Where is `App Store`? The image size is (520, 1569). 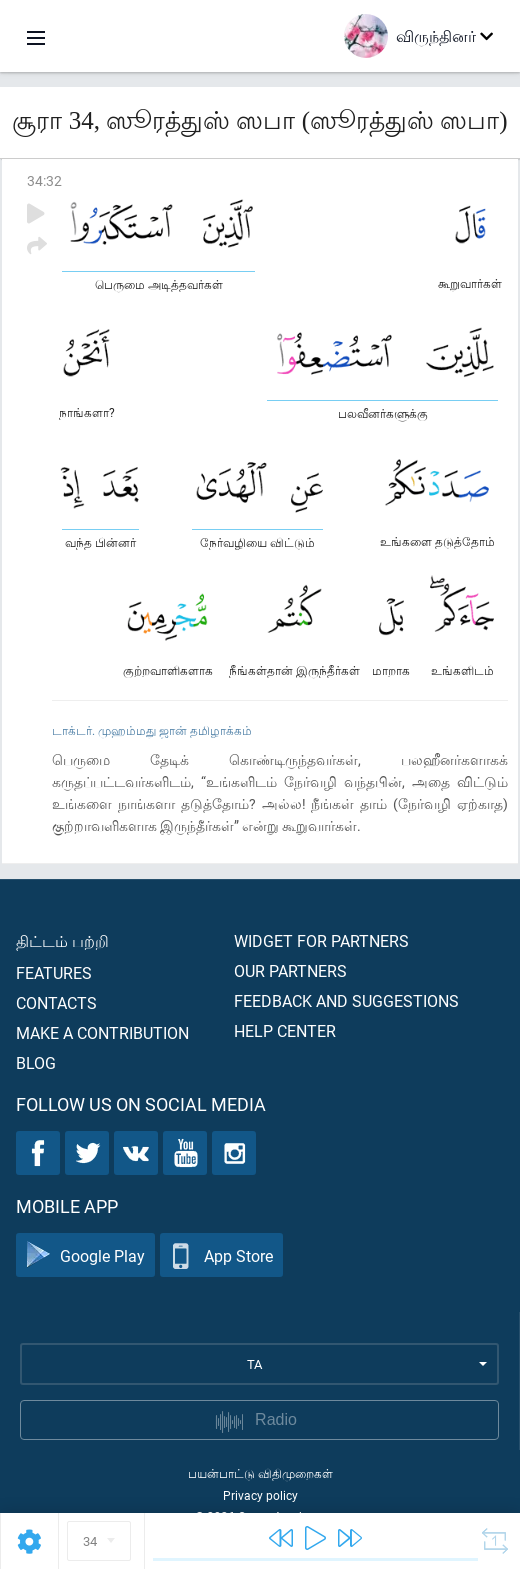 App Store is located at coordinates (221, 1255).